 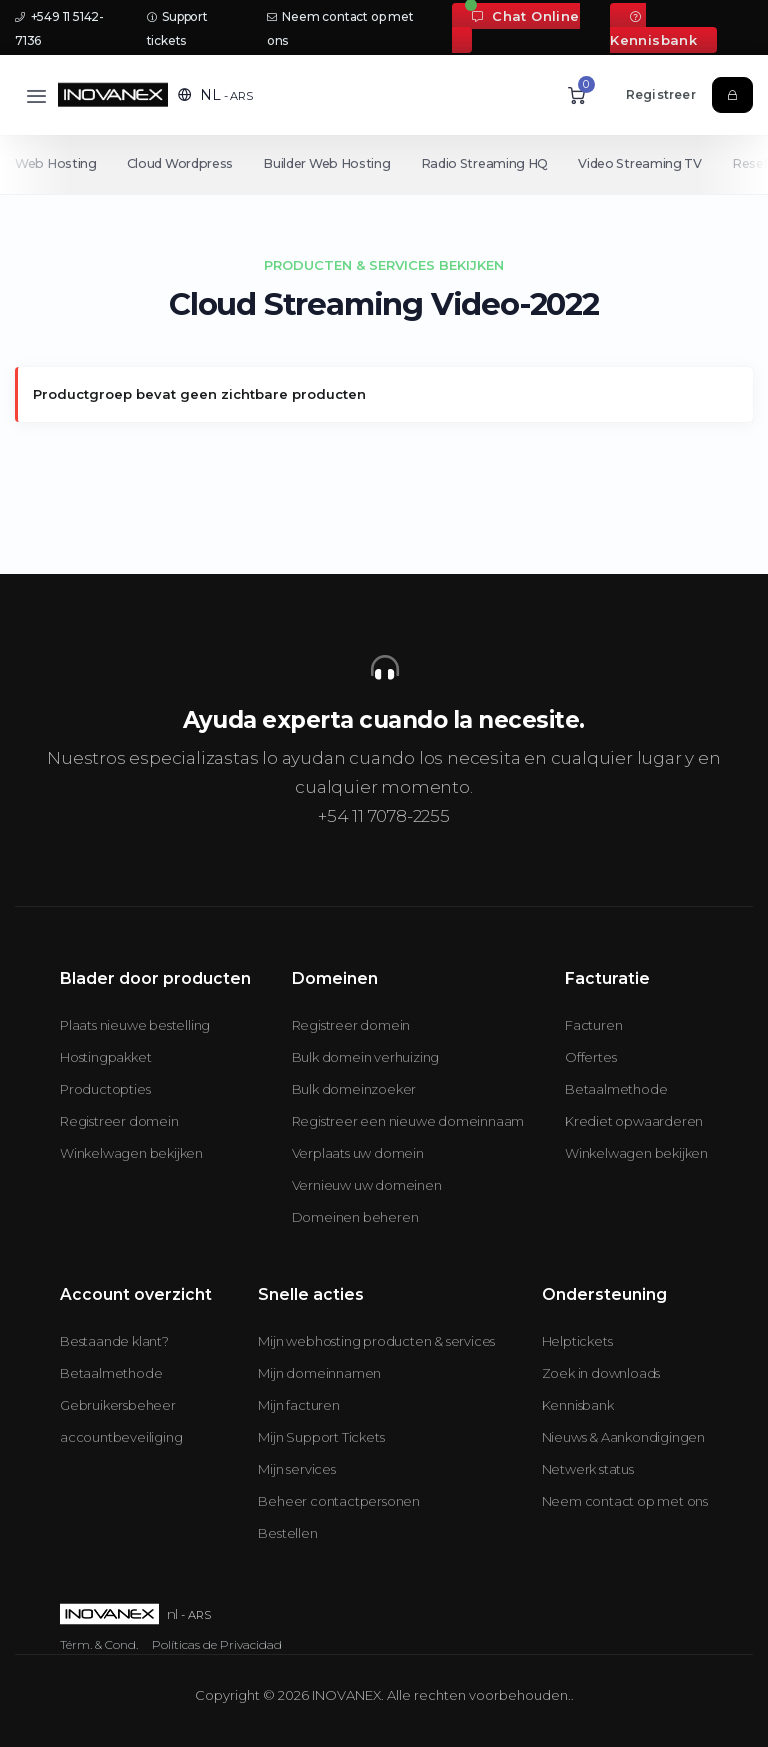 What do you see at coordinates (121, 1437) in the screenshot?
I see `accountbeveiliging` at bounding box center [121, 1437].